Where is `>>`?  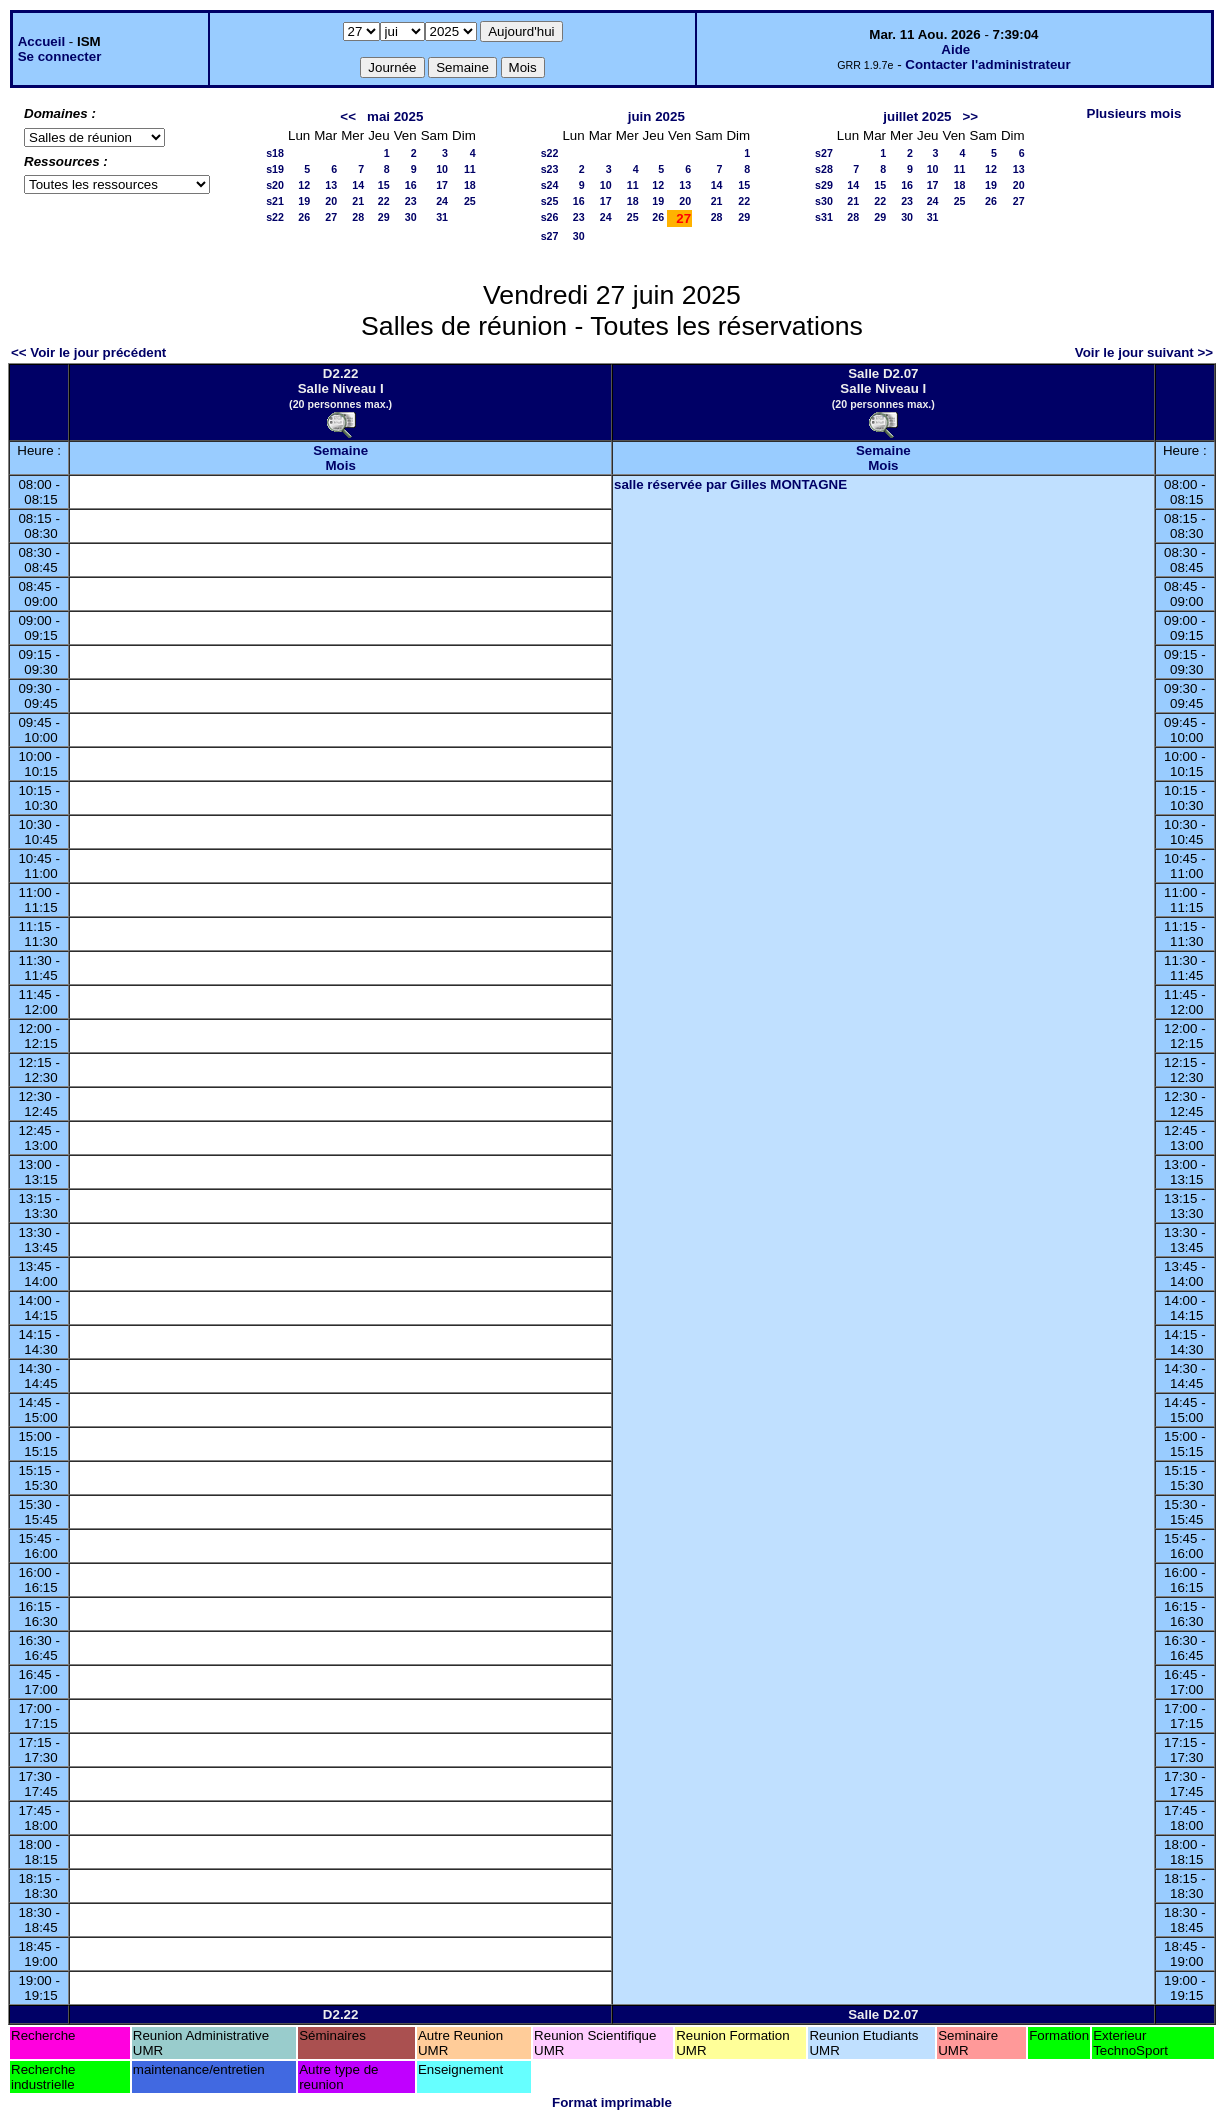
>> is located at coordinates (971, 116).